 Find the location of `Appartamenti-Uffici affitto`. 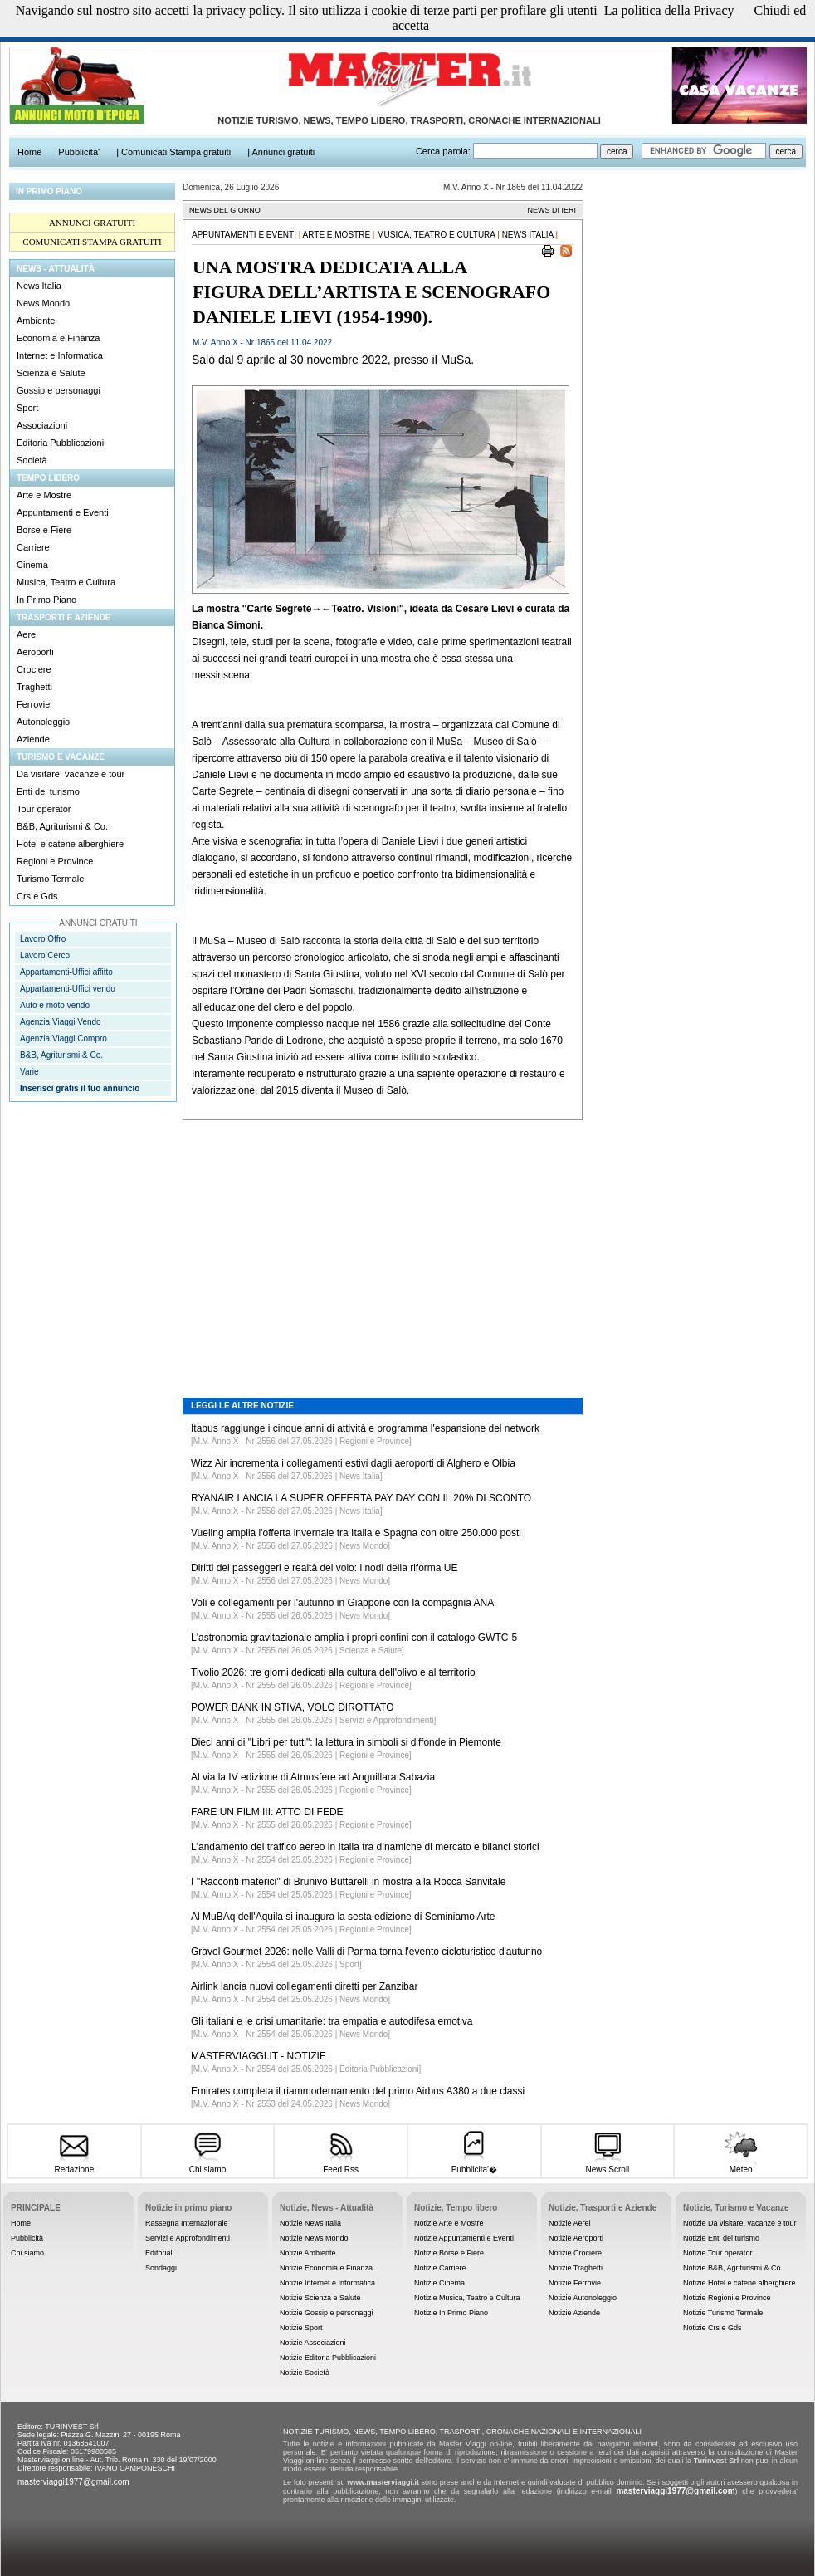

Appartamenti-Uffici affitto is located at coordinates (66, 972).